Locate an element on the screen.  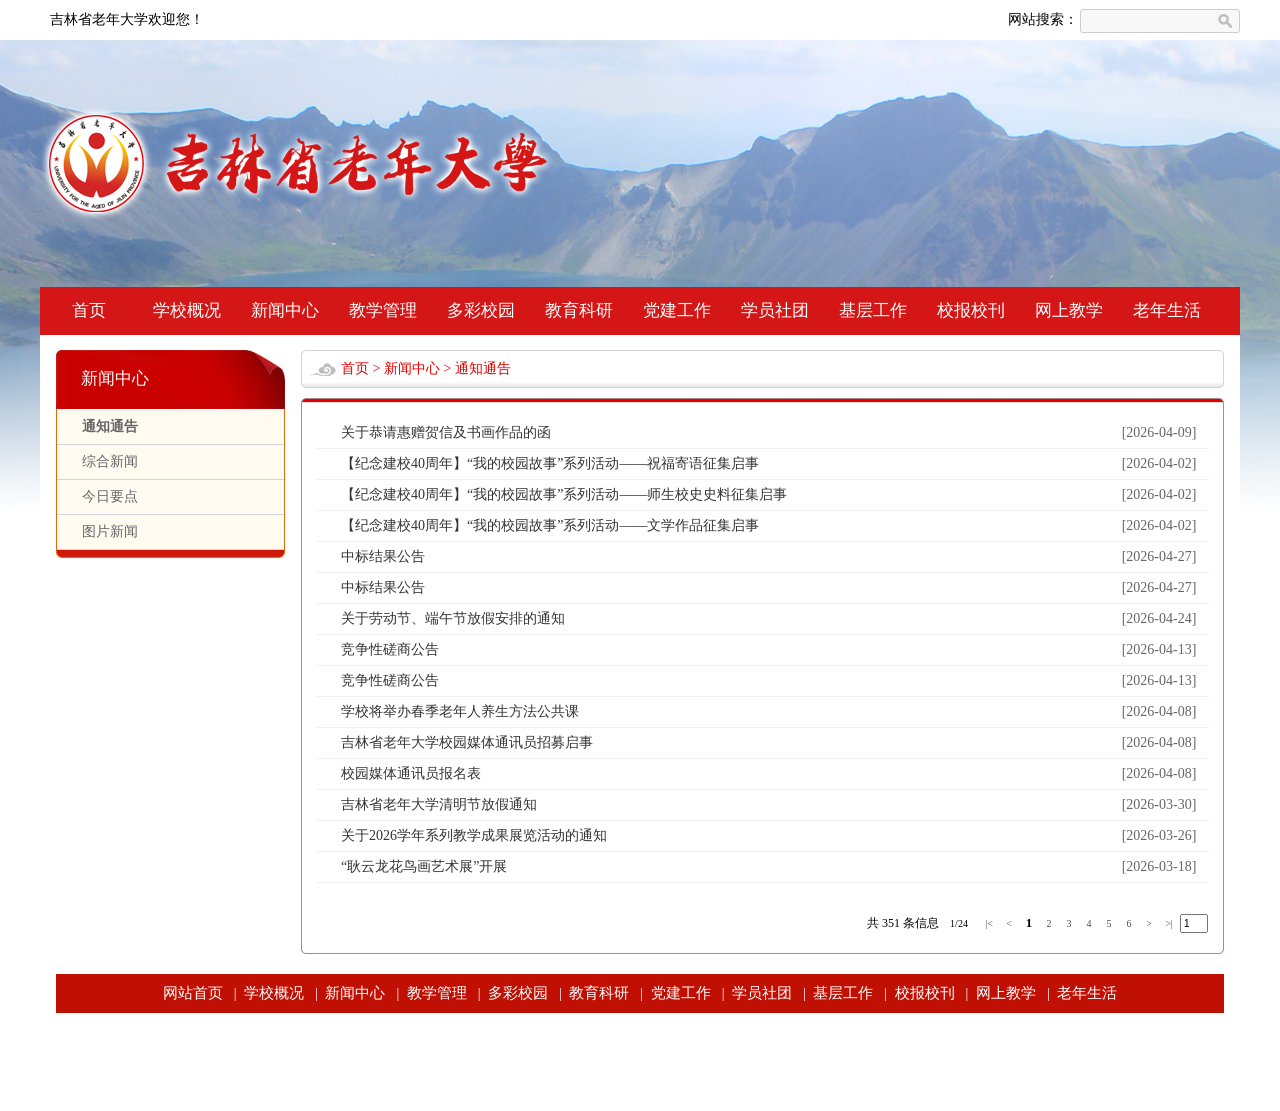
吉林省老年大学清明节放假通知 is located at coordinates (439, 804).